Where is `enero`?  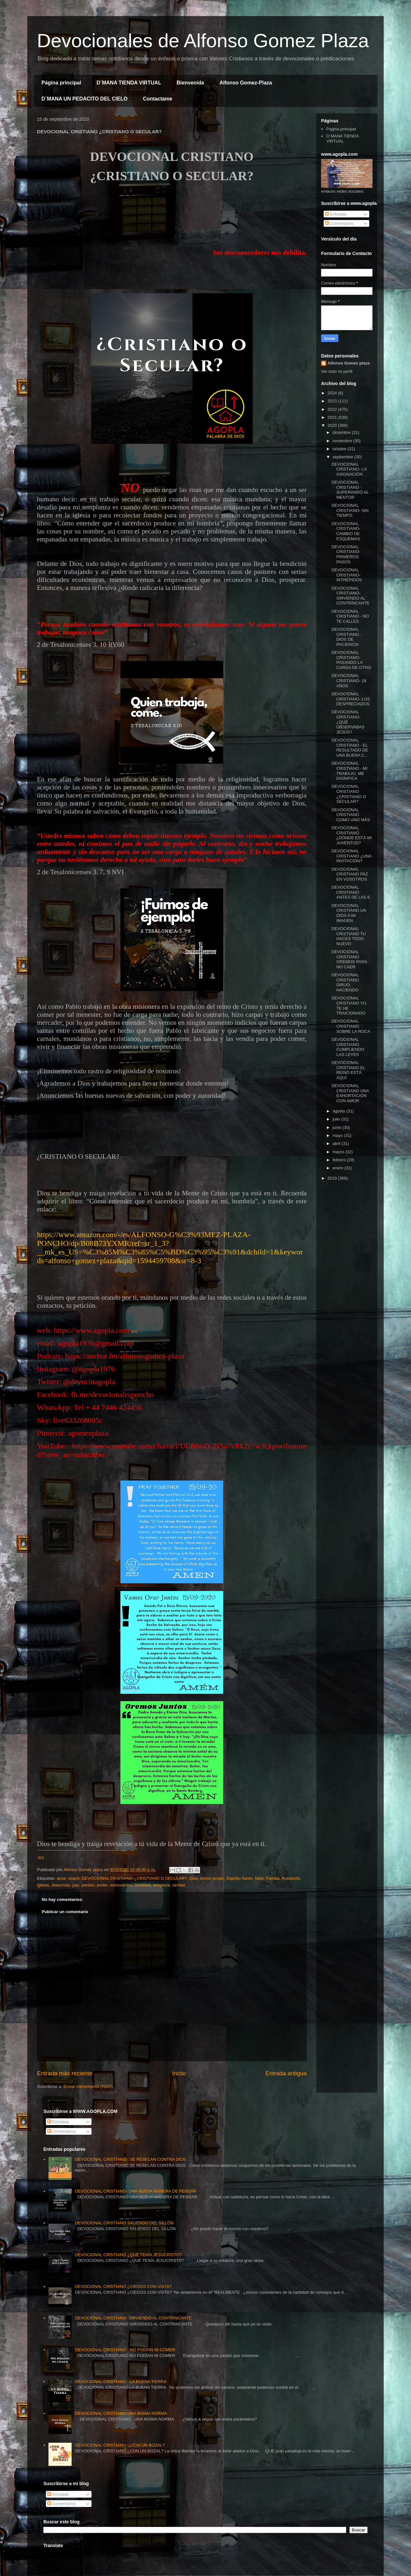 enero is located at coordinates (339, 1167).